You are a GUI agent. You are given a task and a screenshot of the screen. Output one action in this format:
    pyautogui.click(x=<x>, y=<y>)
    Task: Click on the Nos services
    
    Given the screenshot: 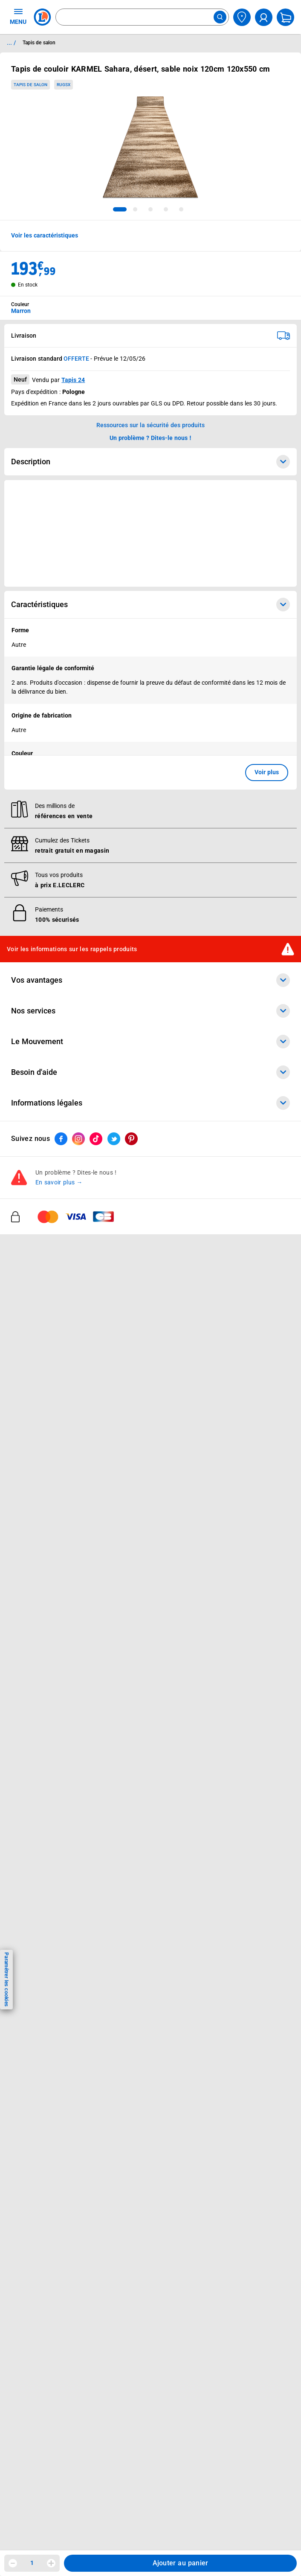 What is the action you would take?
    pyautogui.click(x=150, y=1011)
    